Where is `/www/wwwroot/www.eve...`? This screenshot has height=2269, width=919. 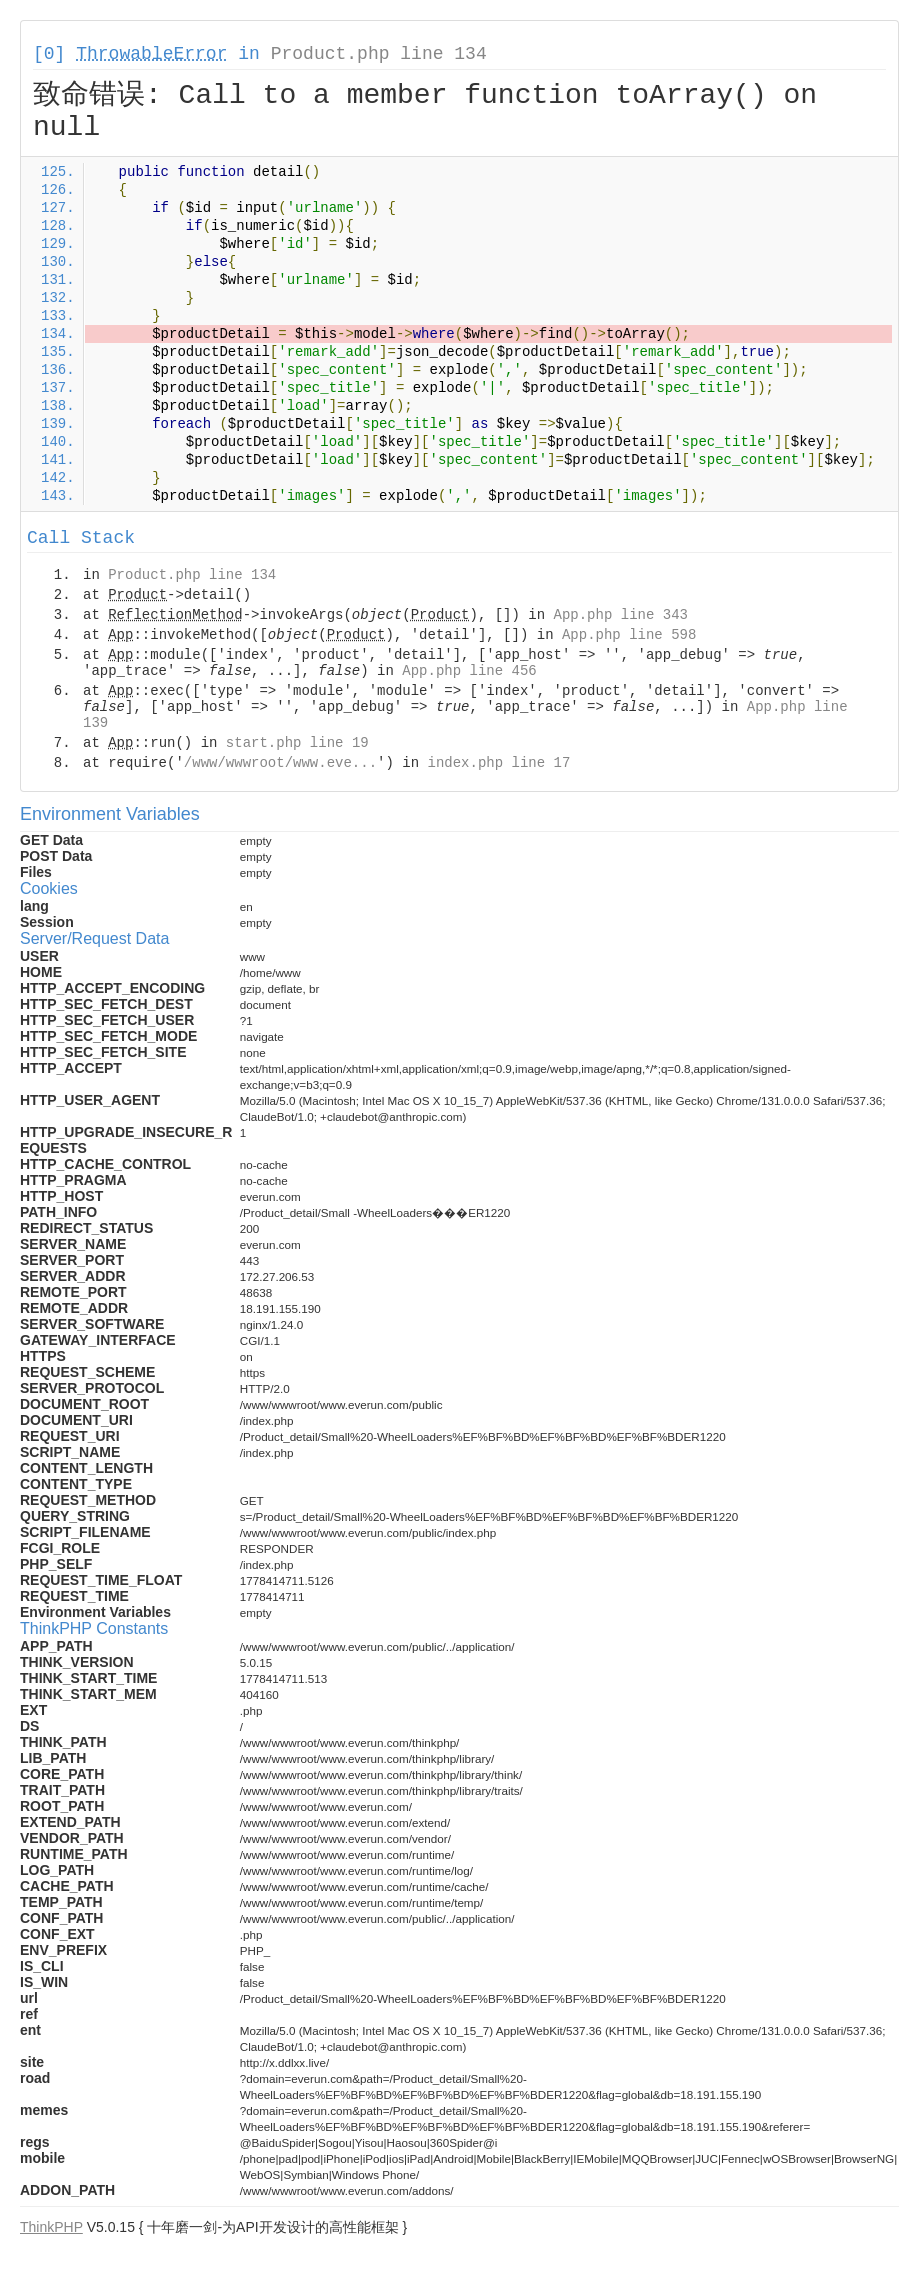
/www/wwwroot/www.eve... is located at coordinates (280, 763).